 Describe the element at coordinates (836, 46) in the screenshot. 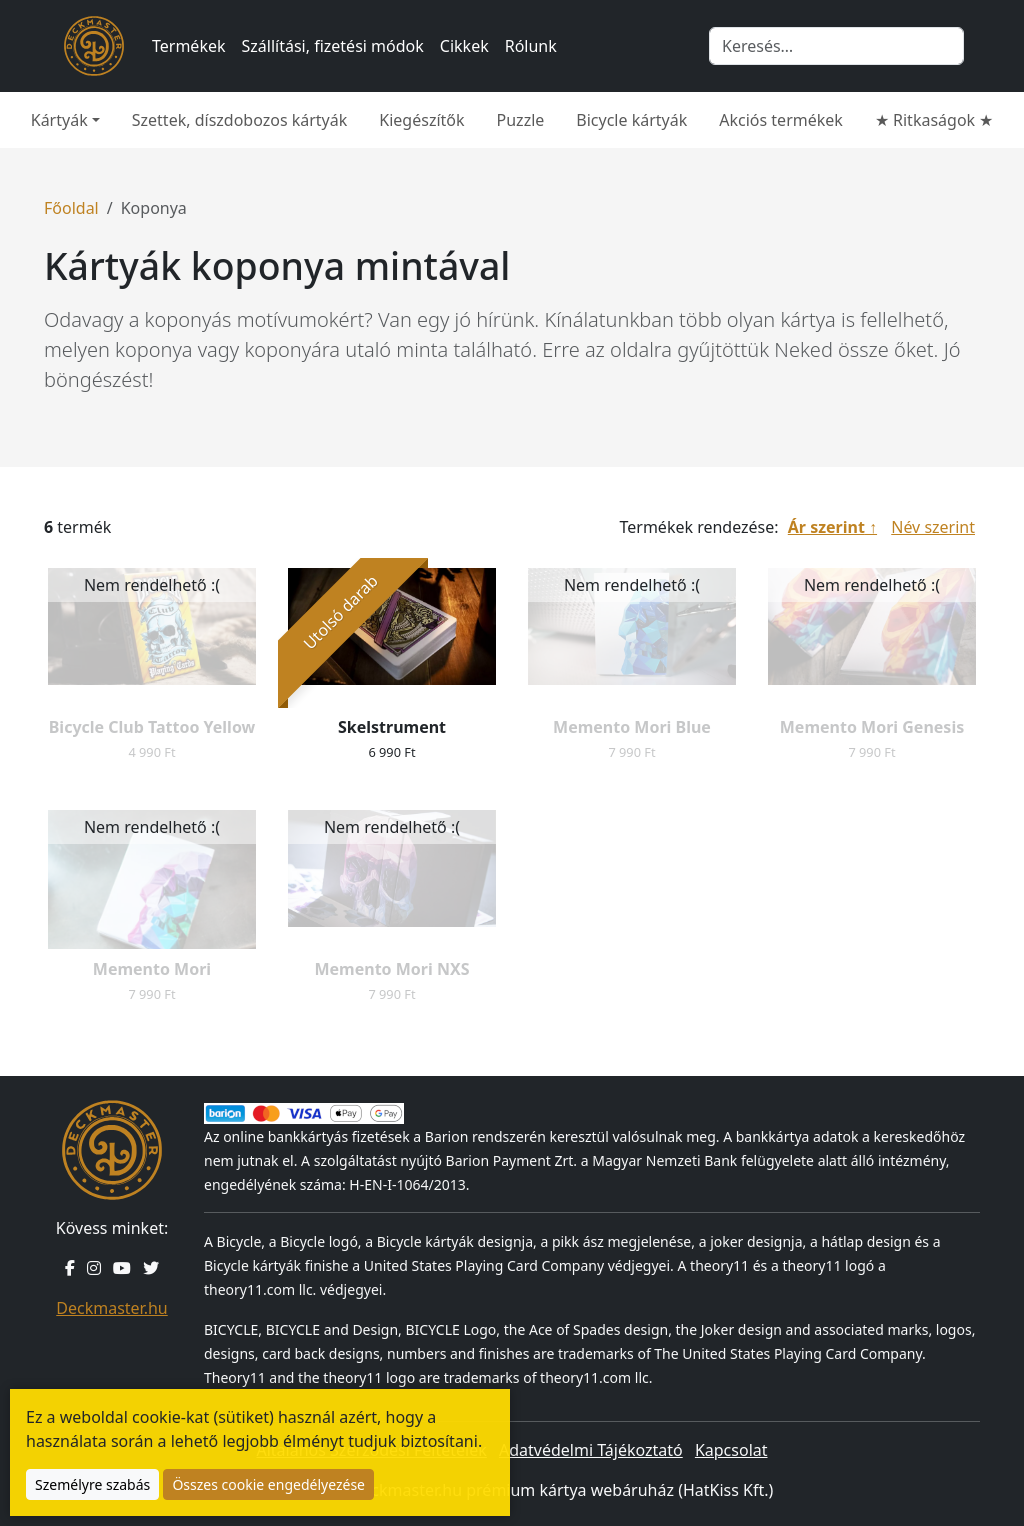

I see `[Keresés]` at that location.